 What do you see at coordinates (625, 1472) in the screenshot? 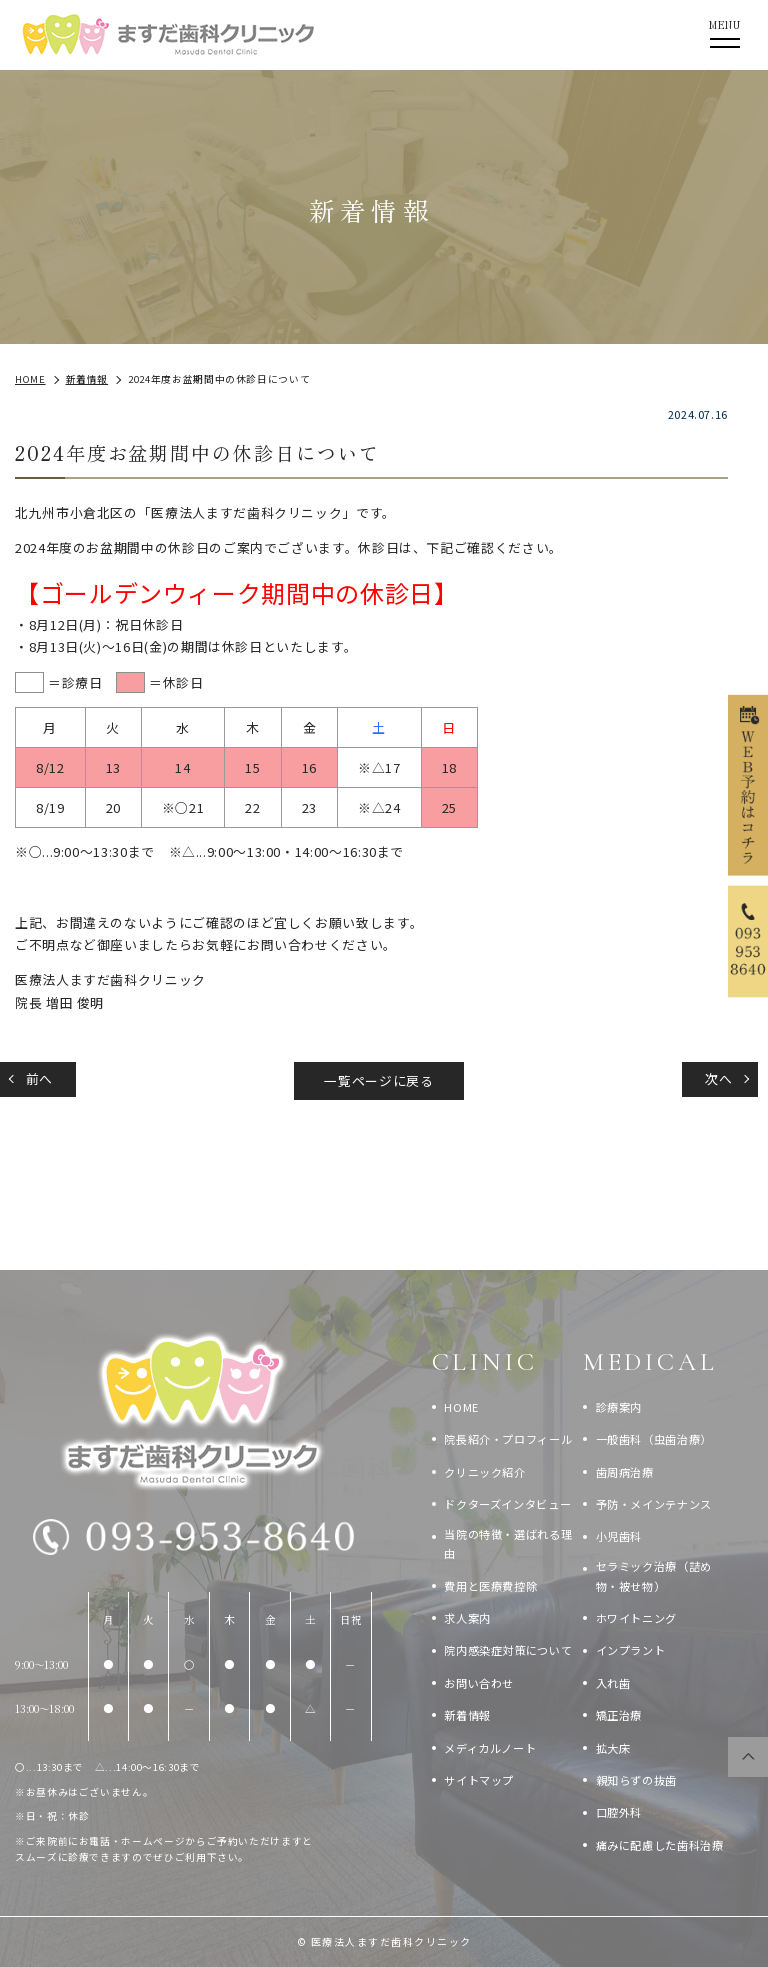
I see `歯周病治療` at bounding box center [625, 1472].